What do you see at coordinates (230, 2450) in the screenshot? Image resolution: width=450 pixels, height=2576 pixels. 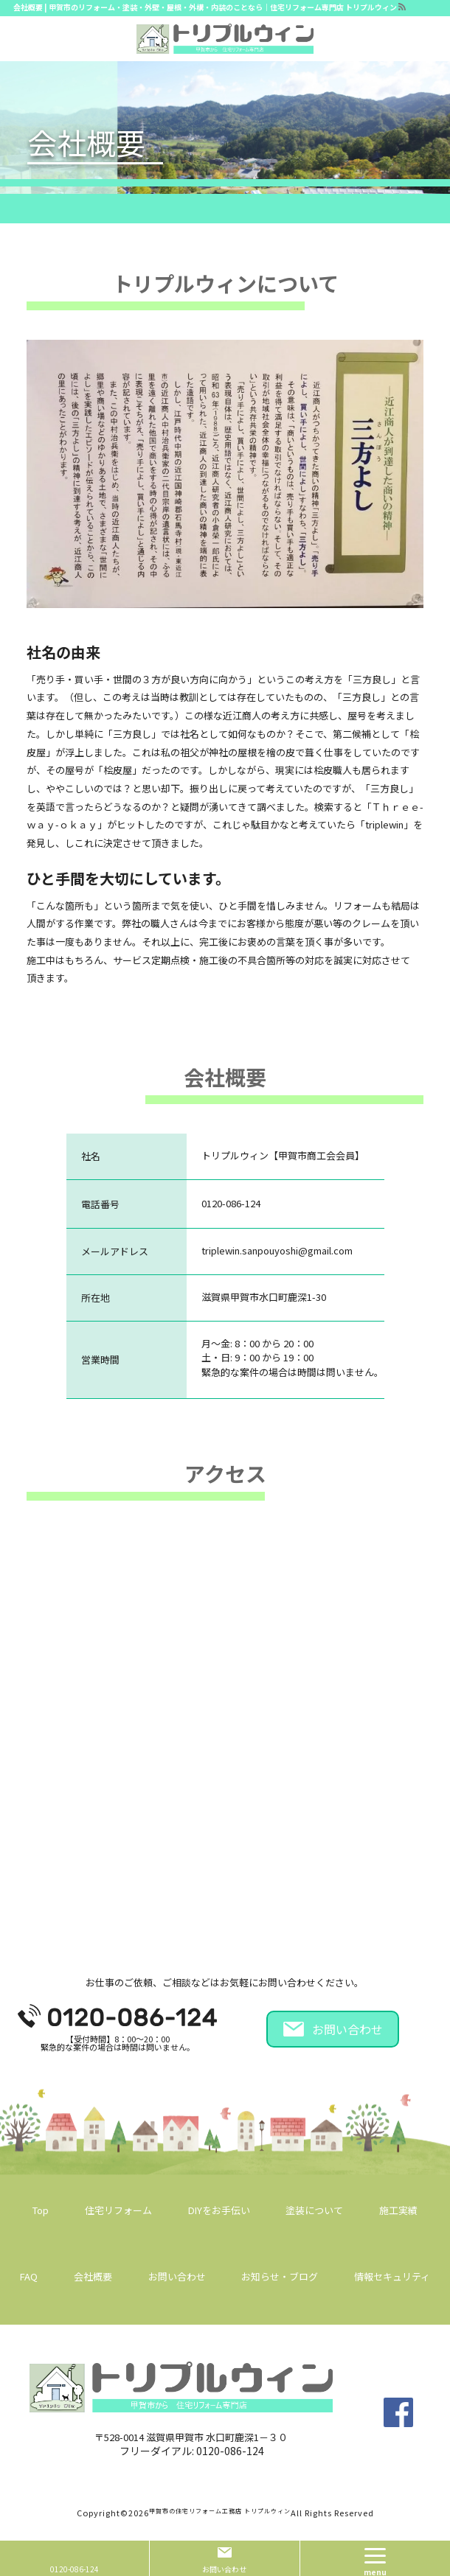 I see `0120-086-124` at bounding box center [230, 2450].